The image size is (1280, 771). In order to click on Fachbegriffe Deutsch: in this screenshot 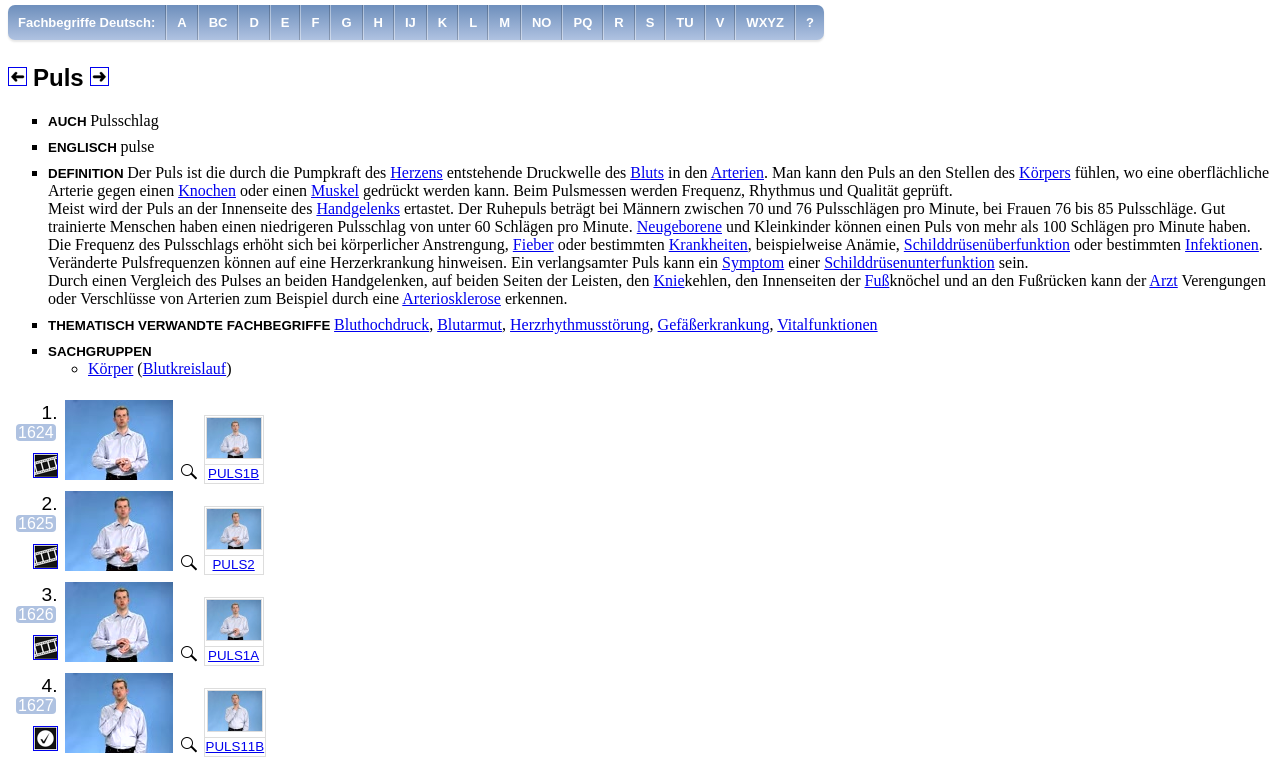, I will do `click(86, 22)`.